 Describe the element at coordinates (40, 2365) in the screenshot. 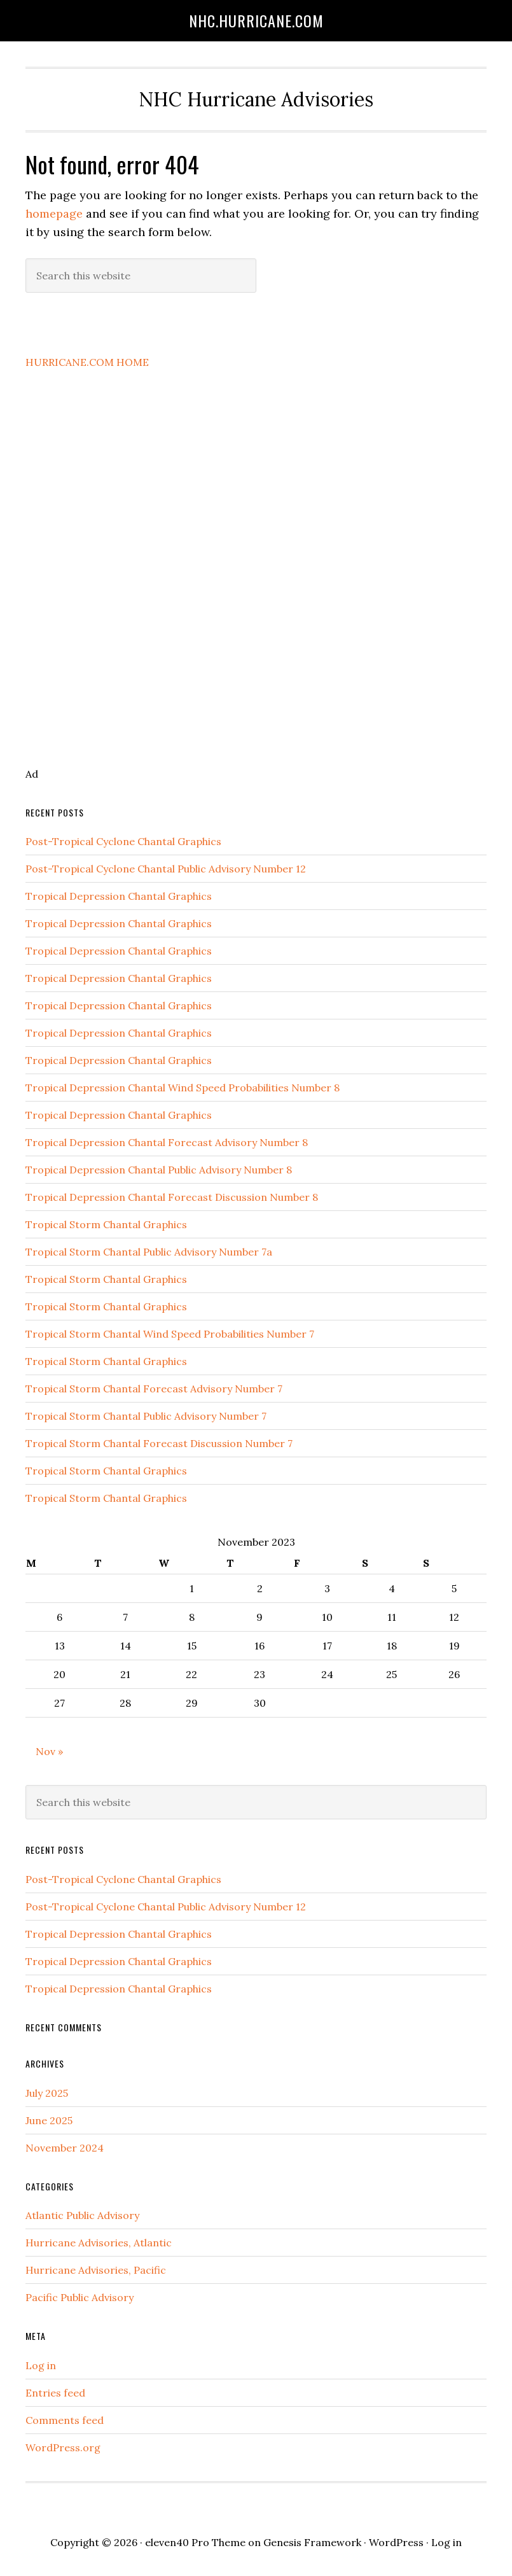

I see `Log in` at that location.